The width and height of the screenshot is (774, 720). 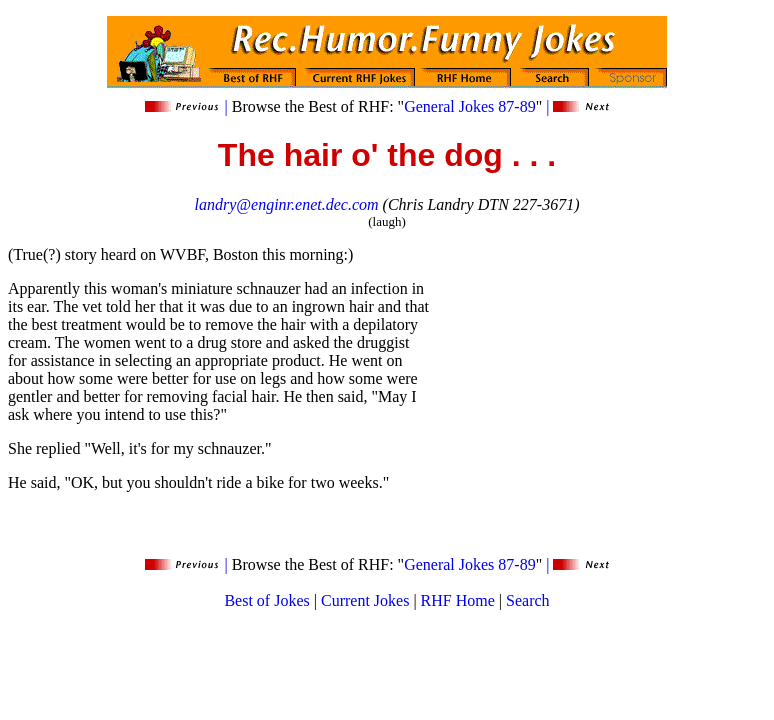 What do you see at coordinates (528, 600) in the screenshot?
I see `Search` at bounding box center [528, 600].